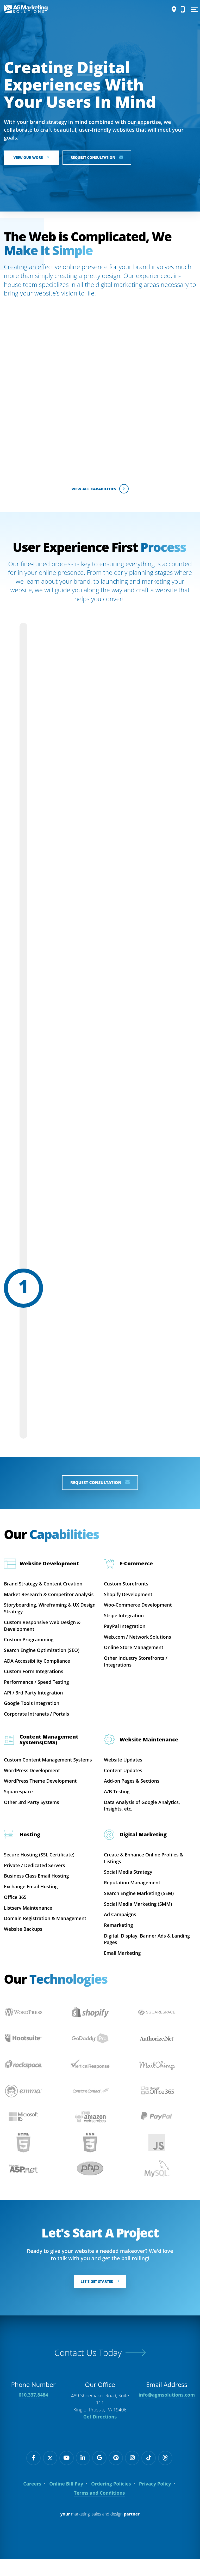 Image resolution: width=200 pixels, height=2576 pixels. What do you see at coordinates (99, 2510) in the screenshot?
I see `Terms and Conditions` at bounding box center [99, 2510].